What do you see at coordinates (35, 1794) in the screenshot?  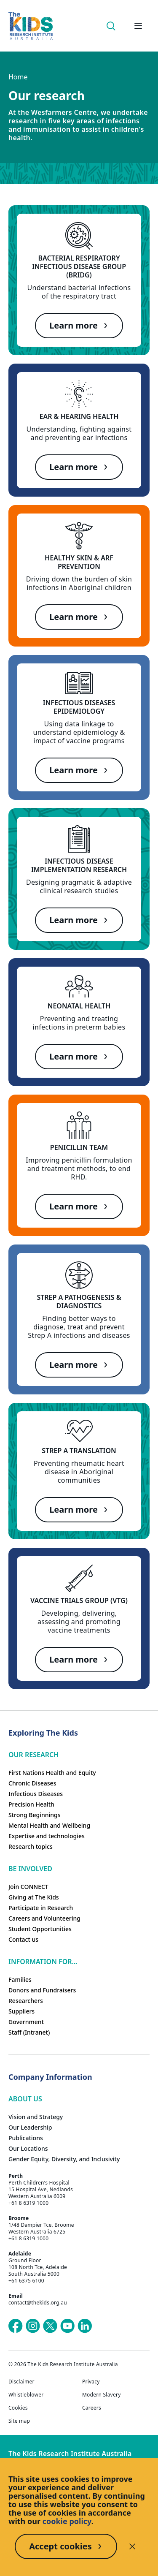 I see `Infectious Diseases` at bounding box center [35, 1794].